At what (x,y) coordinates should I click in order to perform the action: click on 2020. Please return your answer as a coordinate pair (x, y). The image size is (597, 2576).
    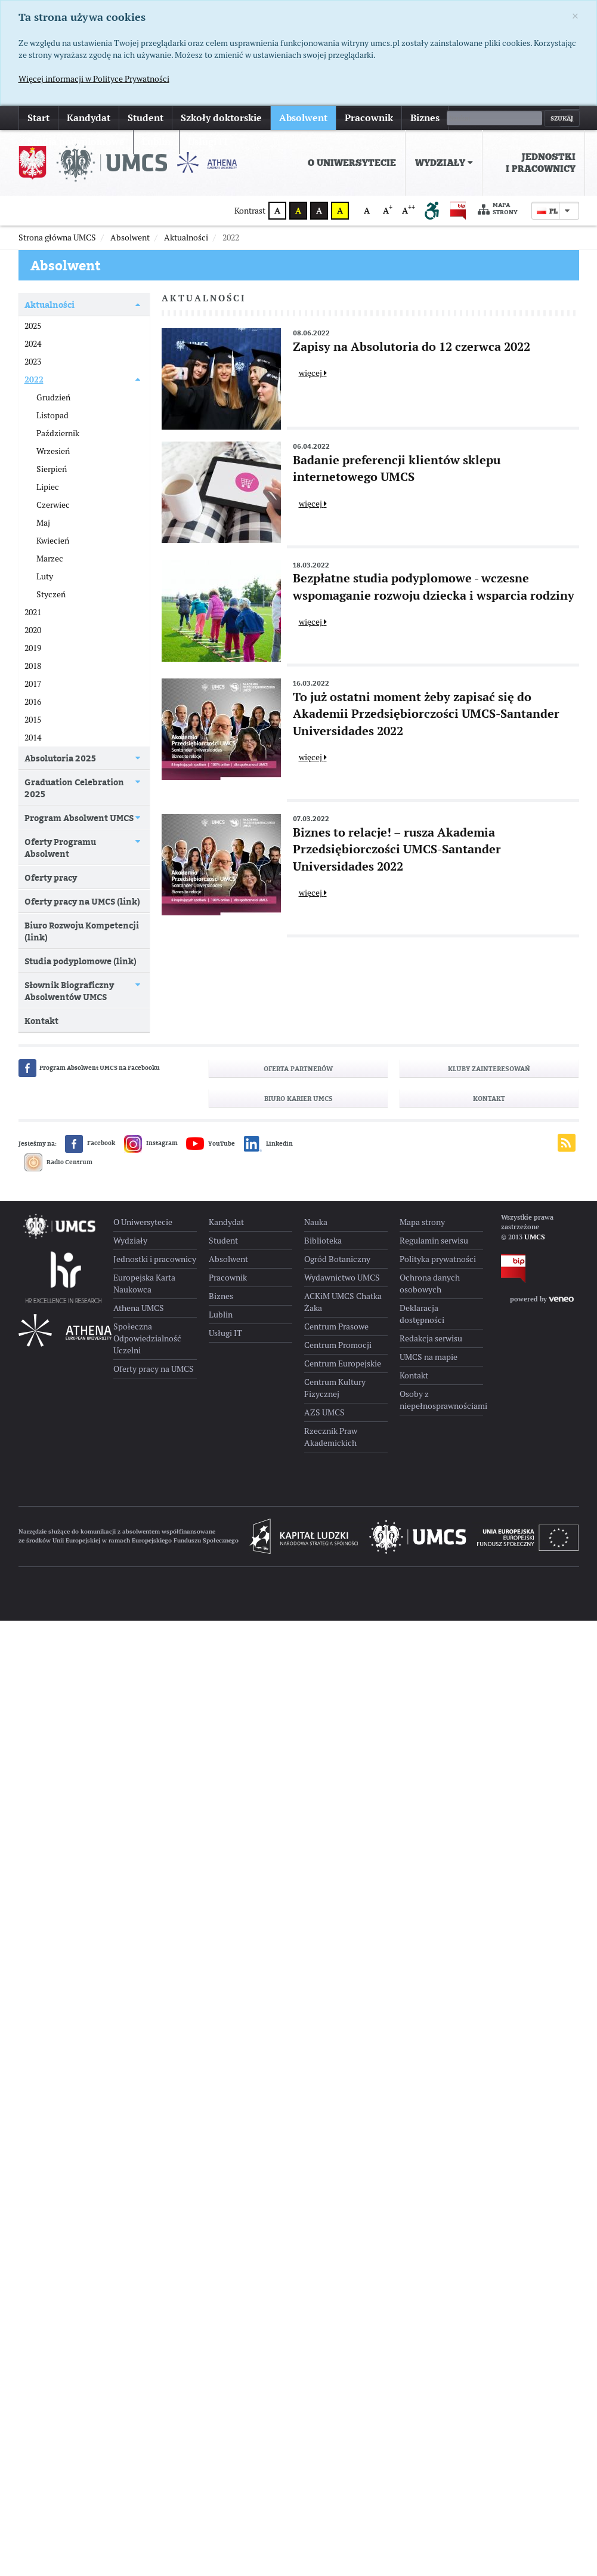
    Looking at the image, I should click on (32, 630).